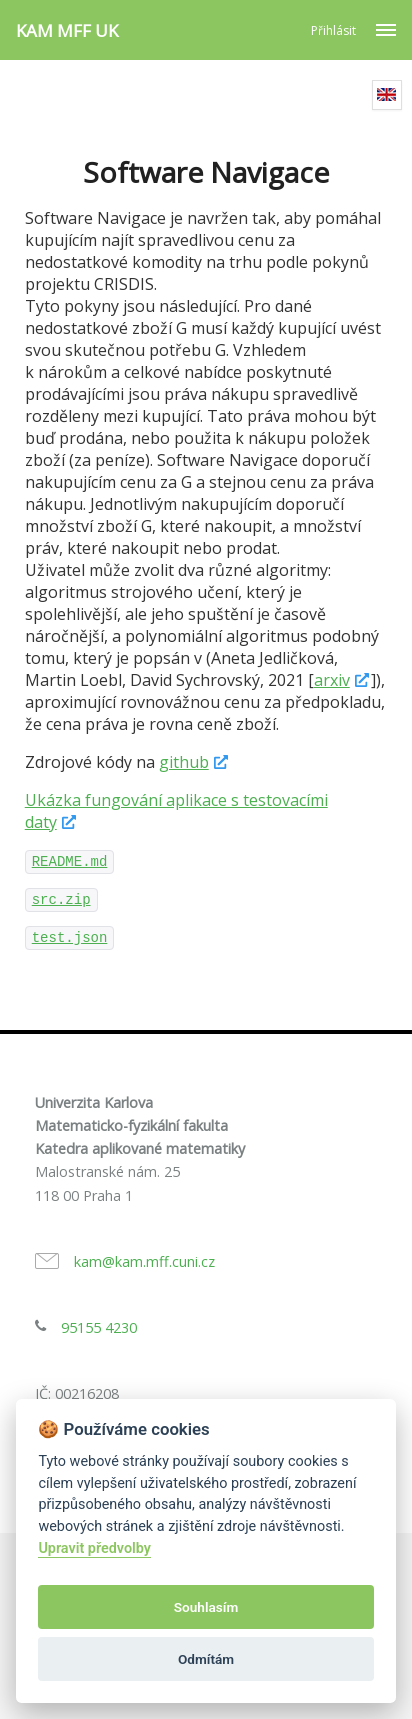 This screenshot has height=1719, width=412. Describe the element at coordinates (333, 30) in the screenshot. I see `Přihlásit` at that location.